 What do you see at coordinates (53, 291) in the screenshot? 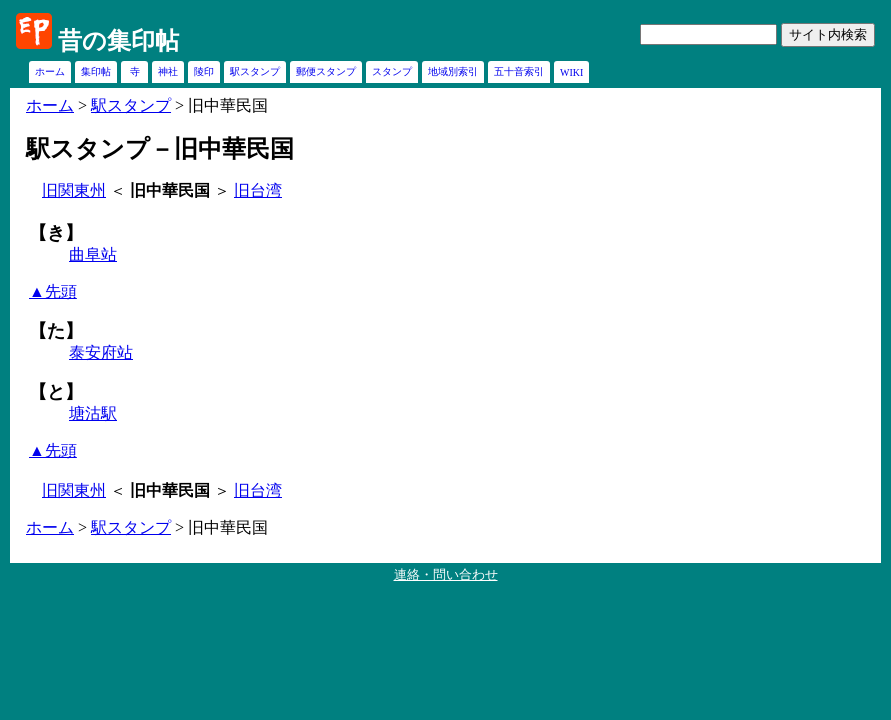
I see `▲先頭` at bounding box center [53, 291].